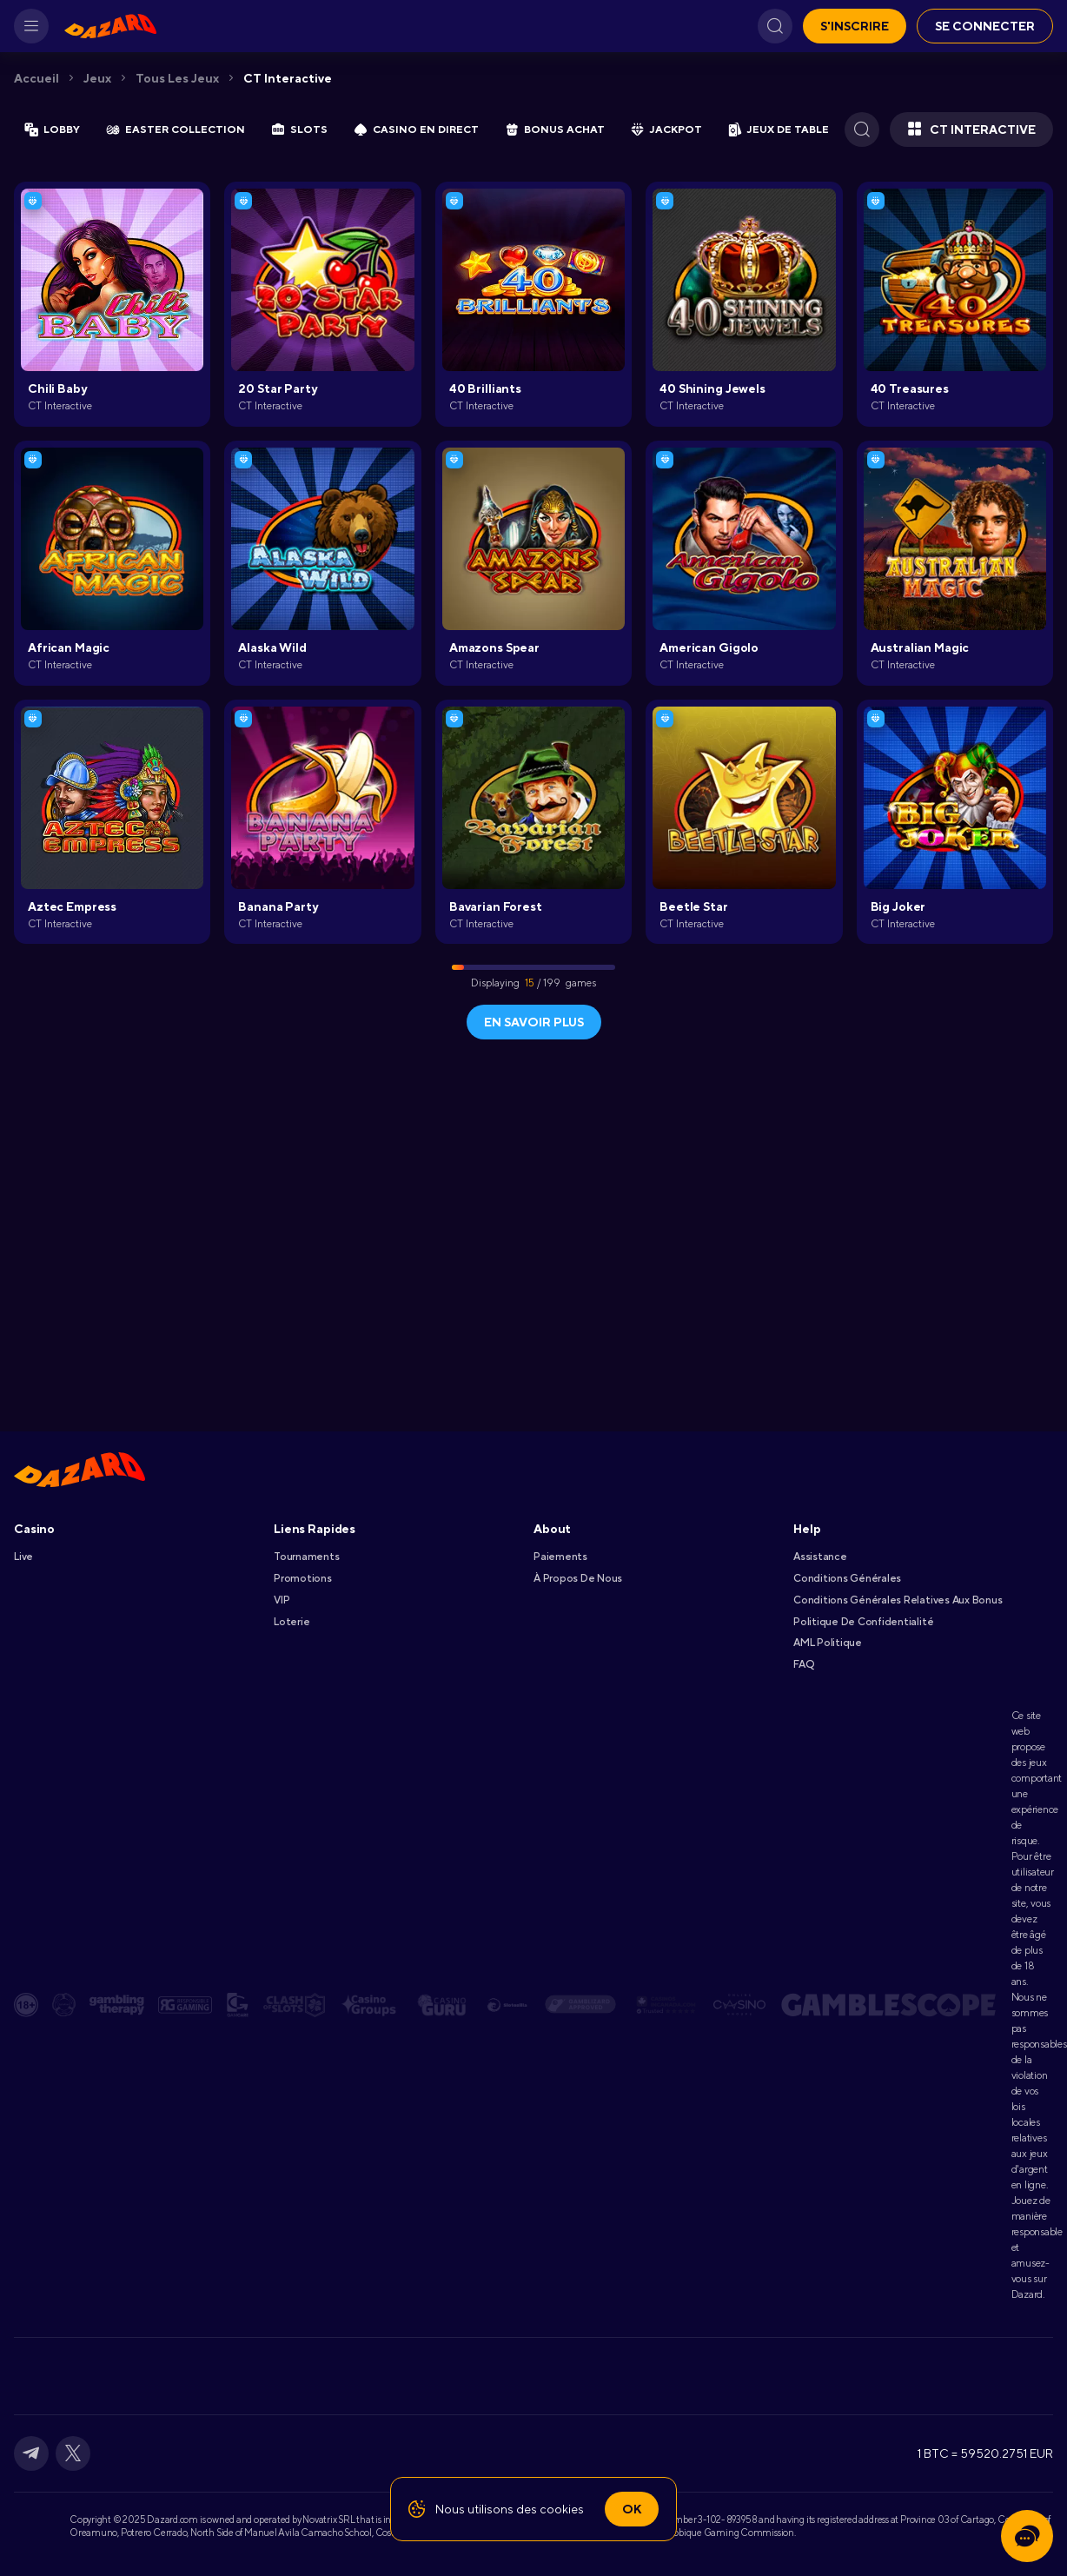 Image resolution: width=1067 pixels, height=2576 pixels. I want to click on Paiements, so click(560, 1556).